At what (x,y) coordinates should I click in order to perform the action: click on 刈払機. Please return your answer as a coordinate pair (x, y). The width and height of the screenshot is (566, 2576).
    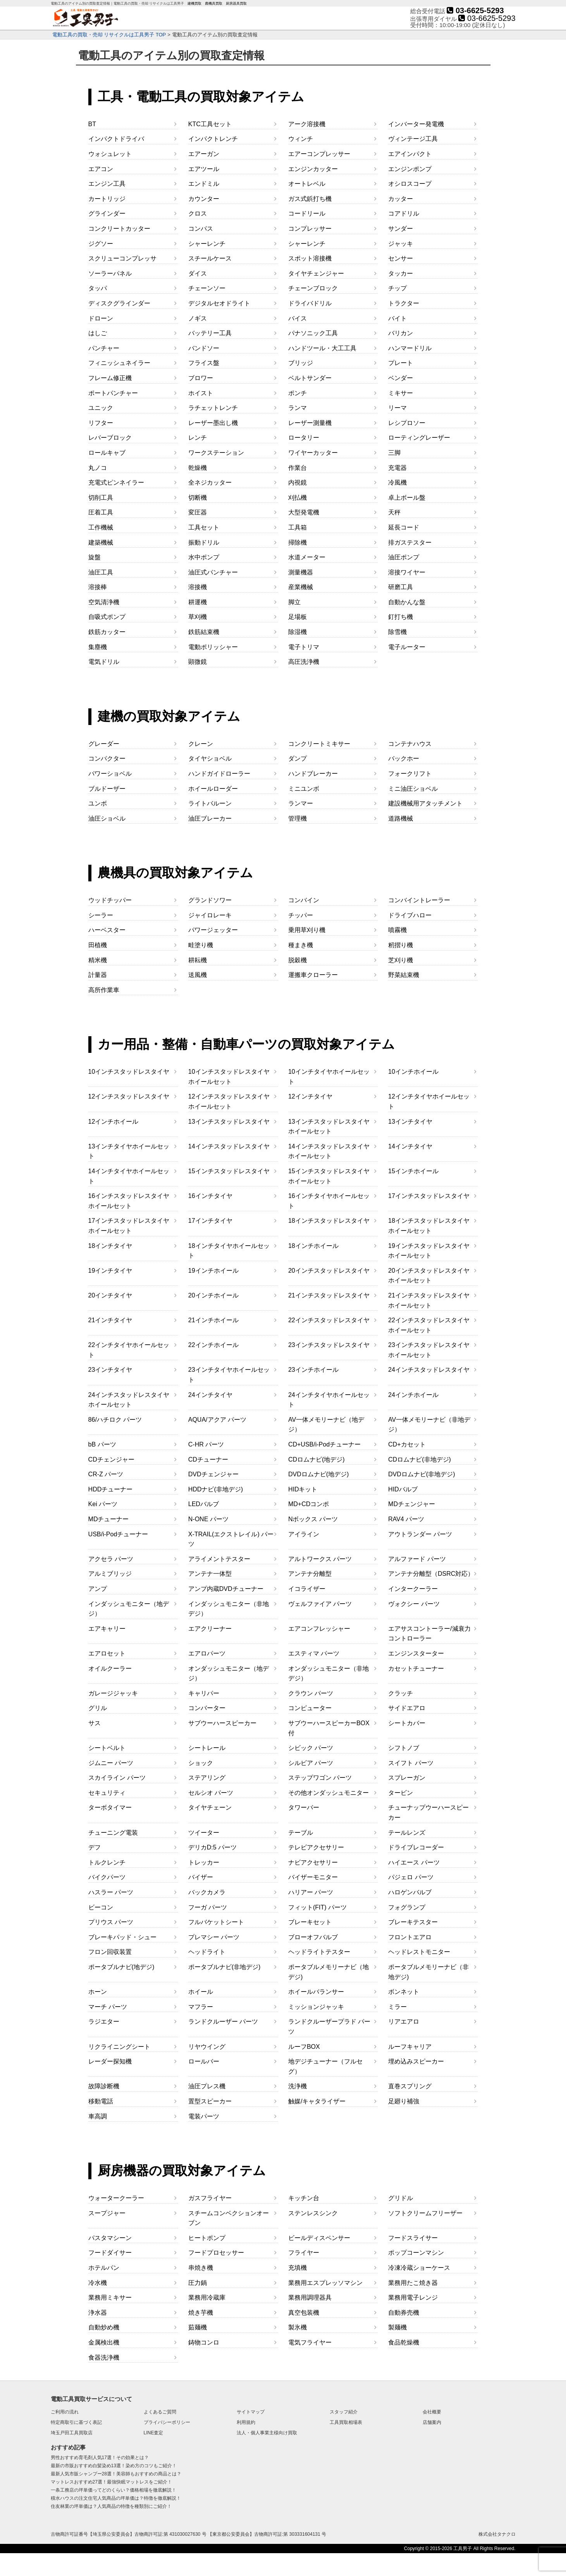
    Looking at the image, I should click on (297, 497).